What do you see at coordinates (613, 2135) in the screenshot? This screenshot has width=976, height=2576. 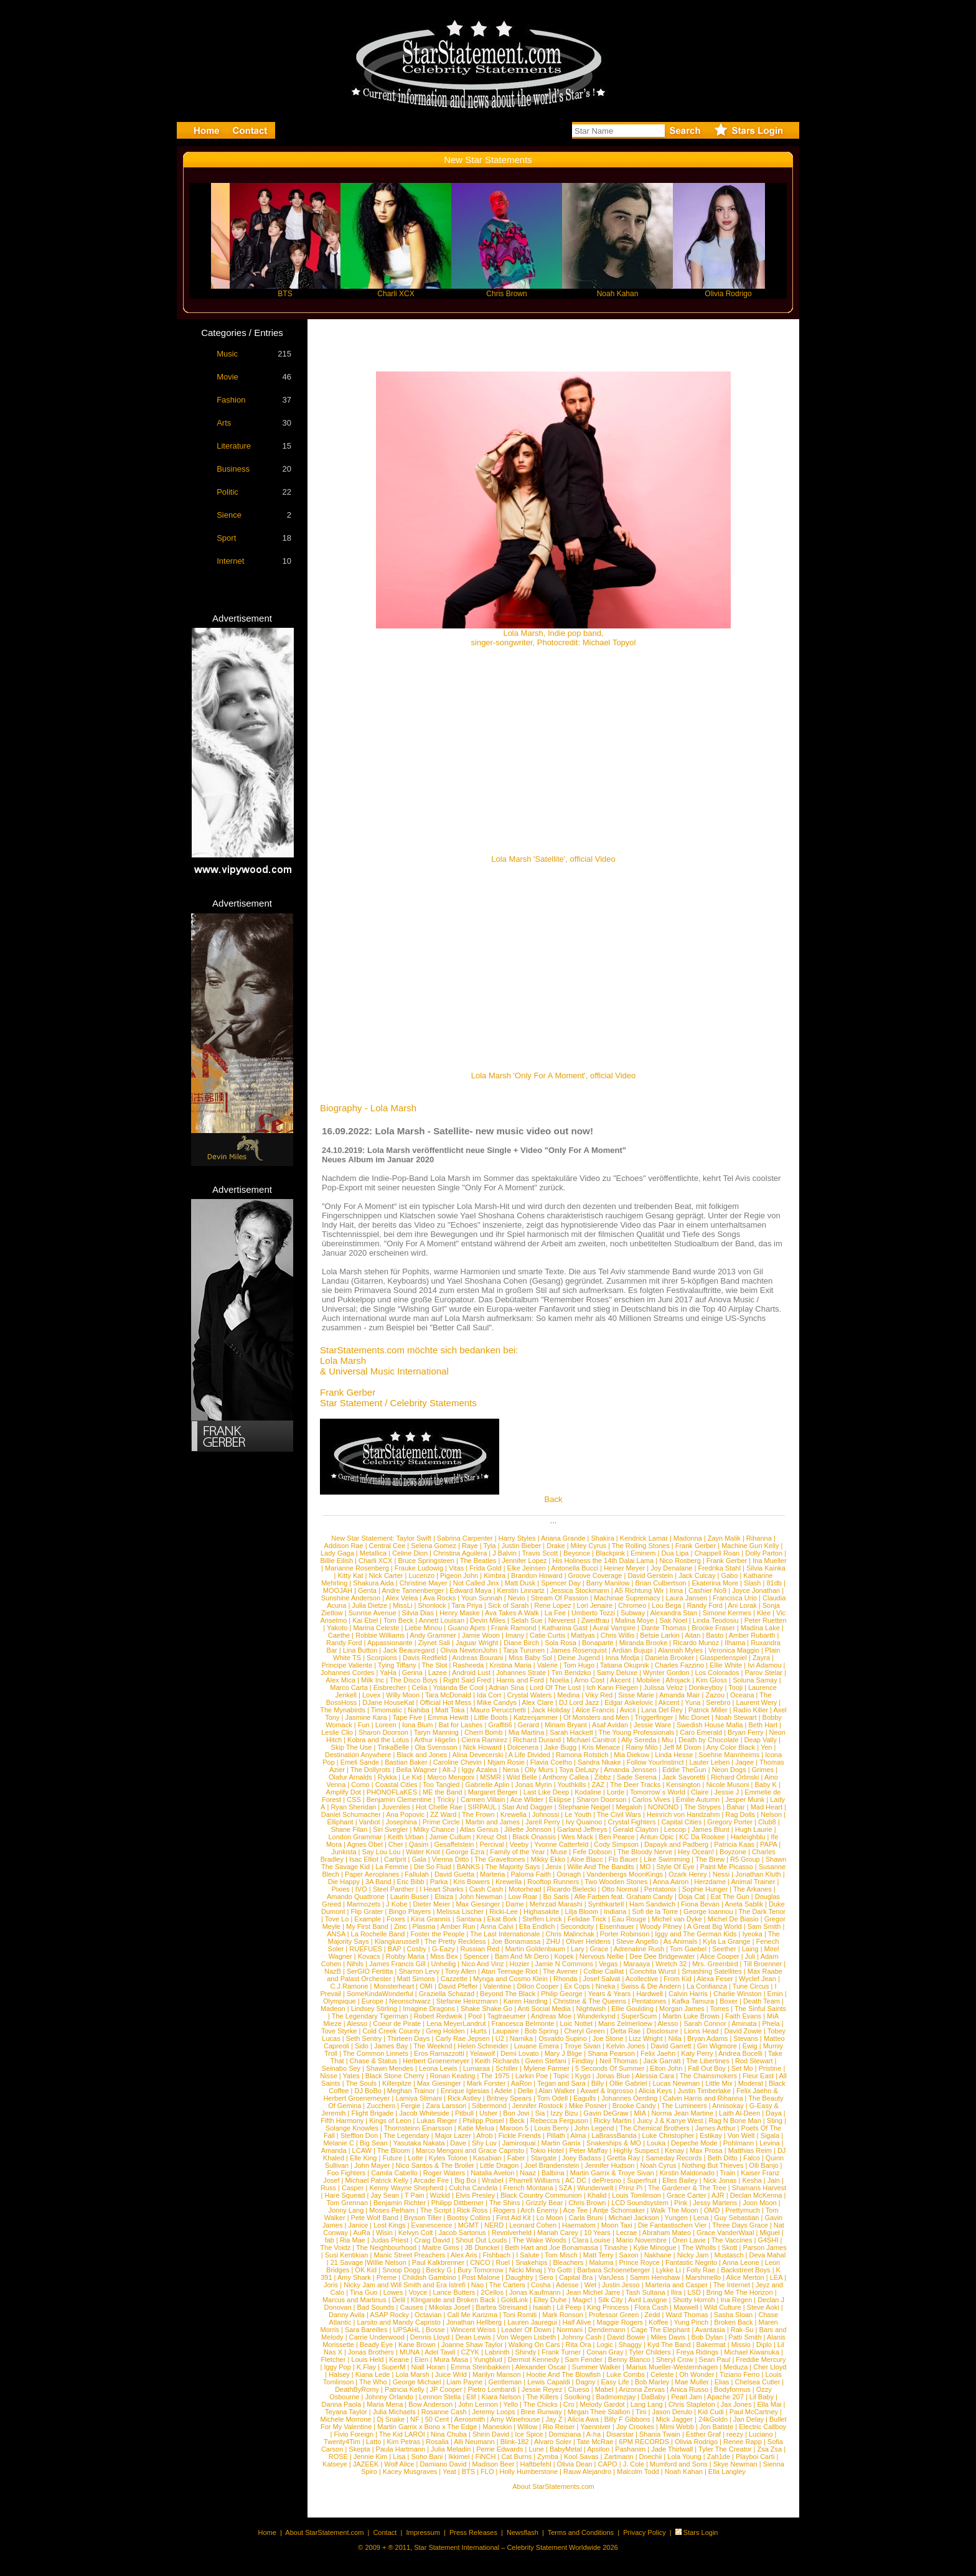 I see `LaBrassBanda` at bounding box center [613, 2135].